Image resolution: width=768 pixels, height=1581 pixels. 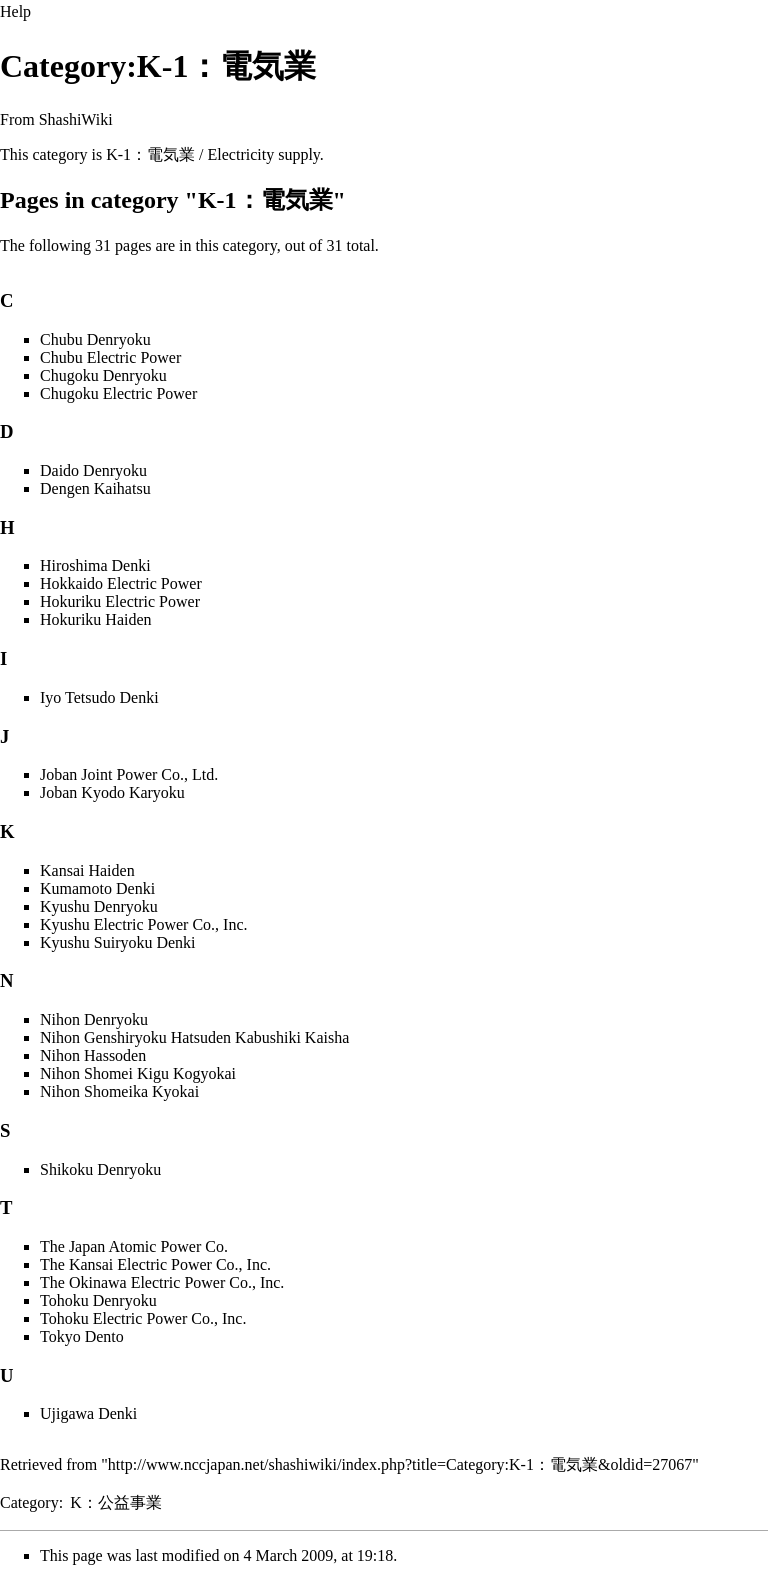 What do you see at coordinates (116, 1502) in the screenshot?
I see `K：公益事業` at bounding box center [116, 1502].